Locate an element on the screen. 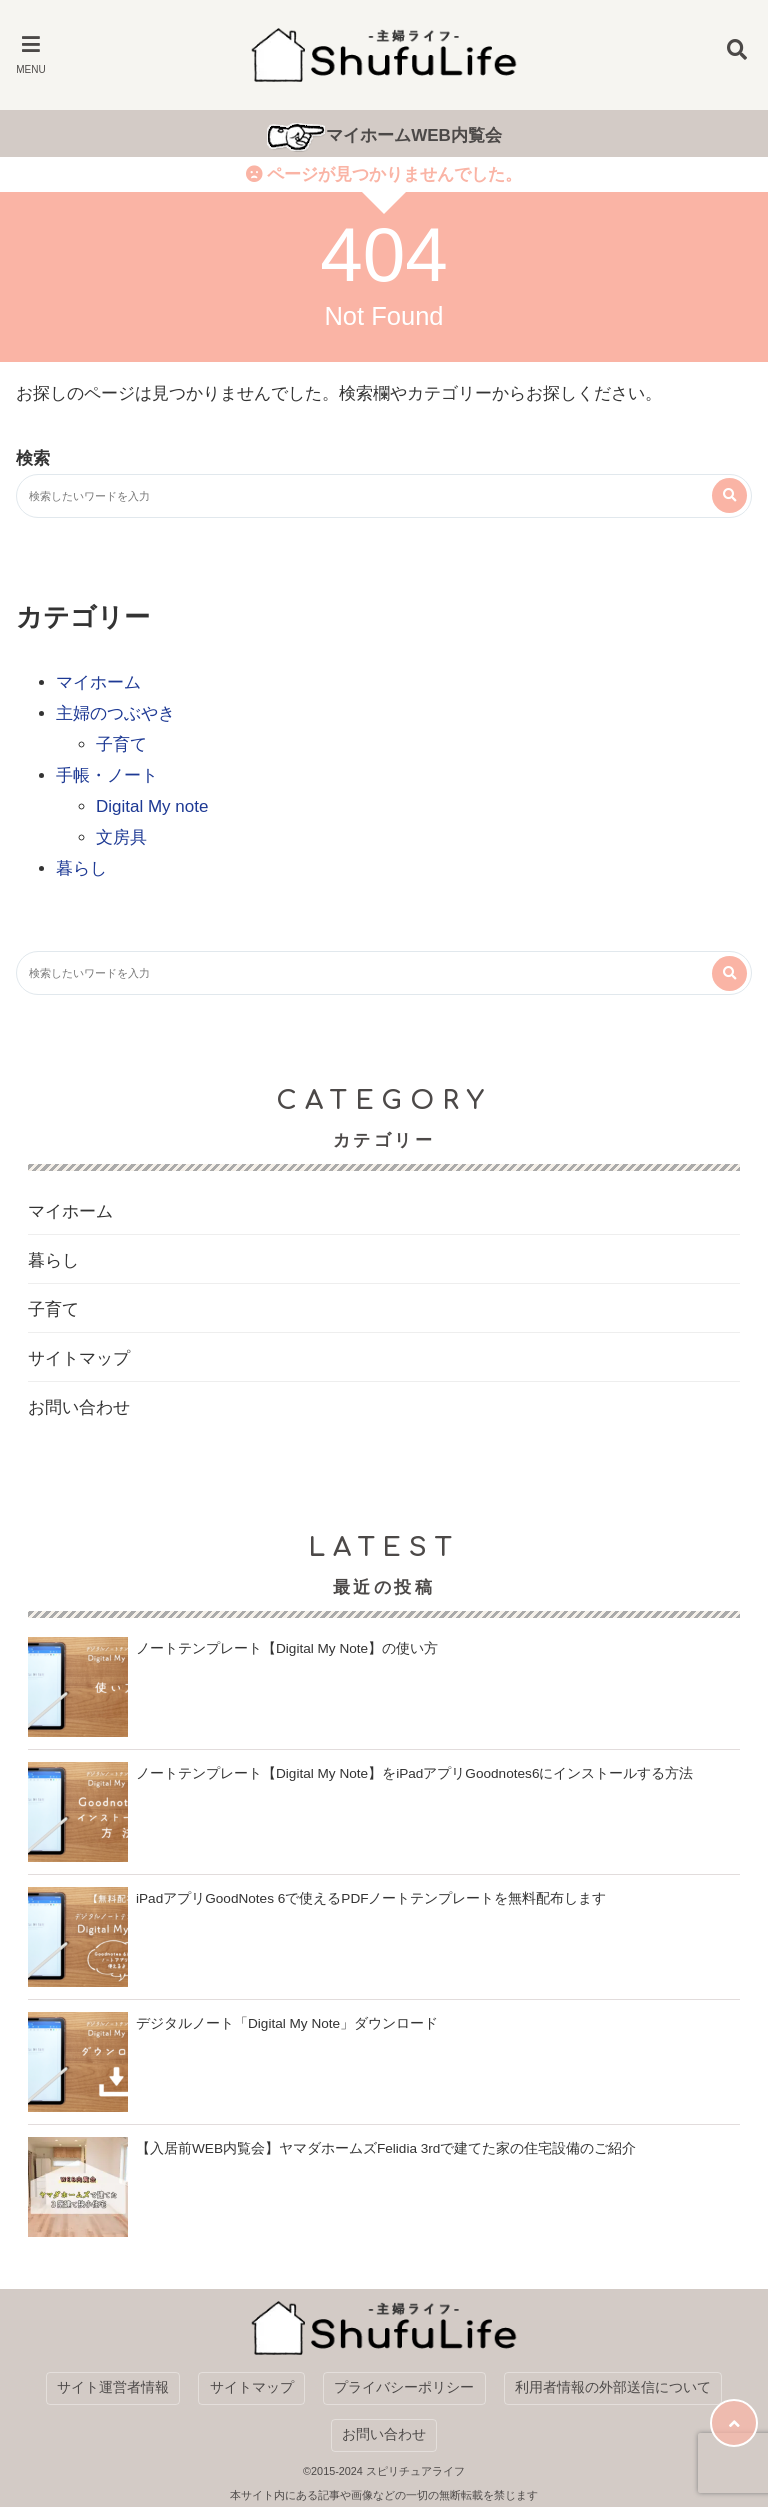 The image size is (768, 2507). プライバシーポリシー is located at coordinates (404, 2387).